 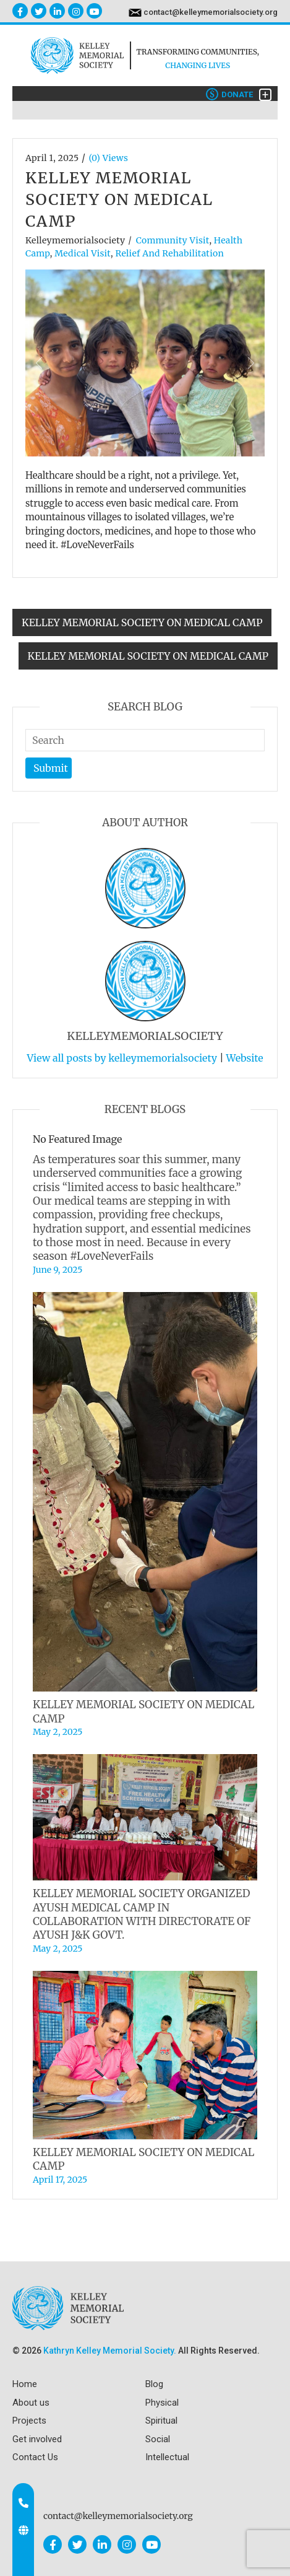 What do you see at coordinates (244, 1058) in the screenshot?
I see `Website` at bounding box center [244, 1058].